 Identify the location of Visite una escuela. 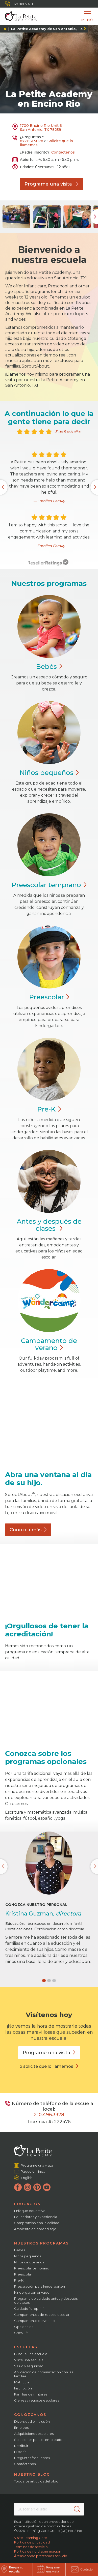
(28, 2360).